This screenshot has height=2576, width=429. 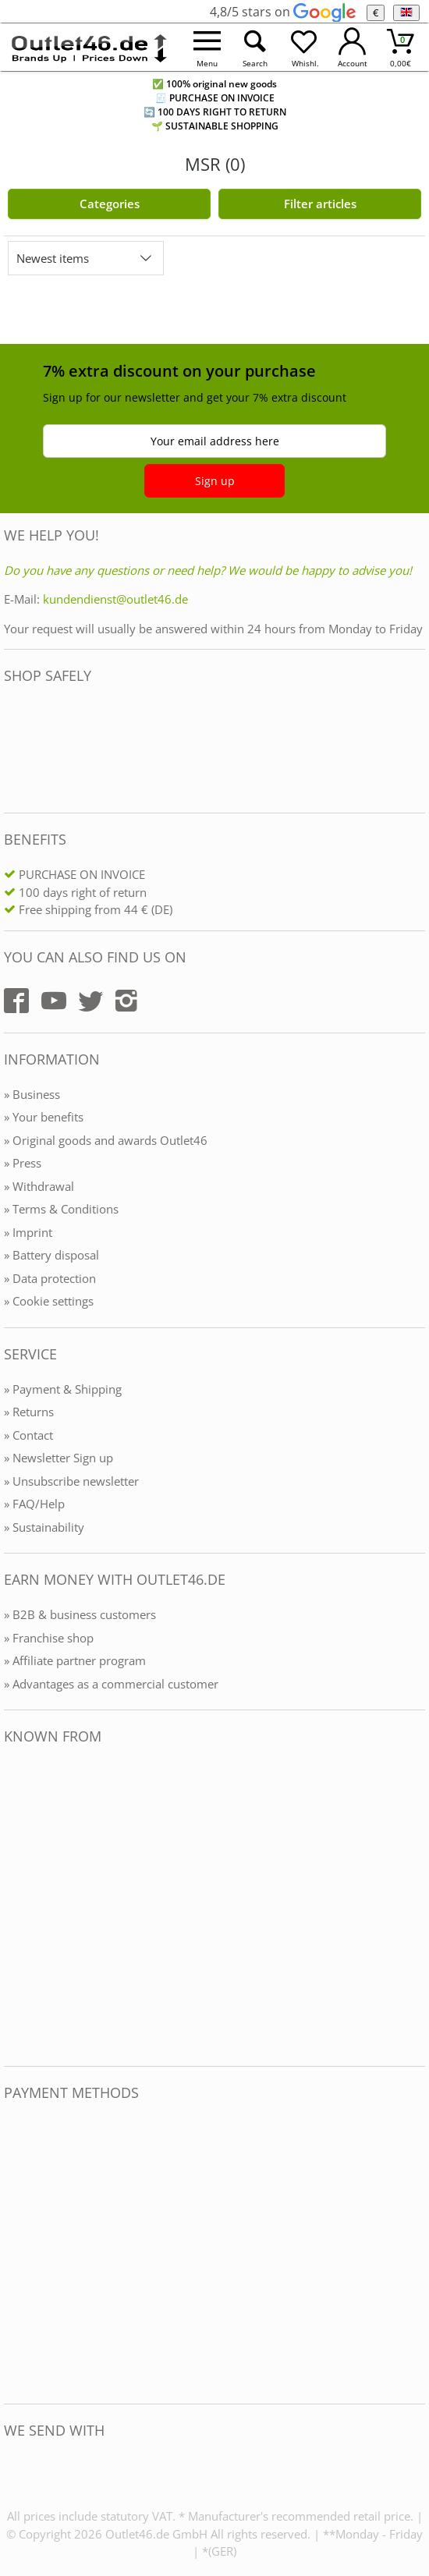 What do you see at coordinates (255, 47) in the screenshot?
I see `[Suche öffnen]` at bounding box center [255, 47].